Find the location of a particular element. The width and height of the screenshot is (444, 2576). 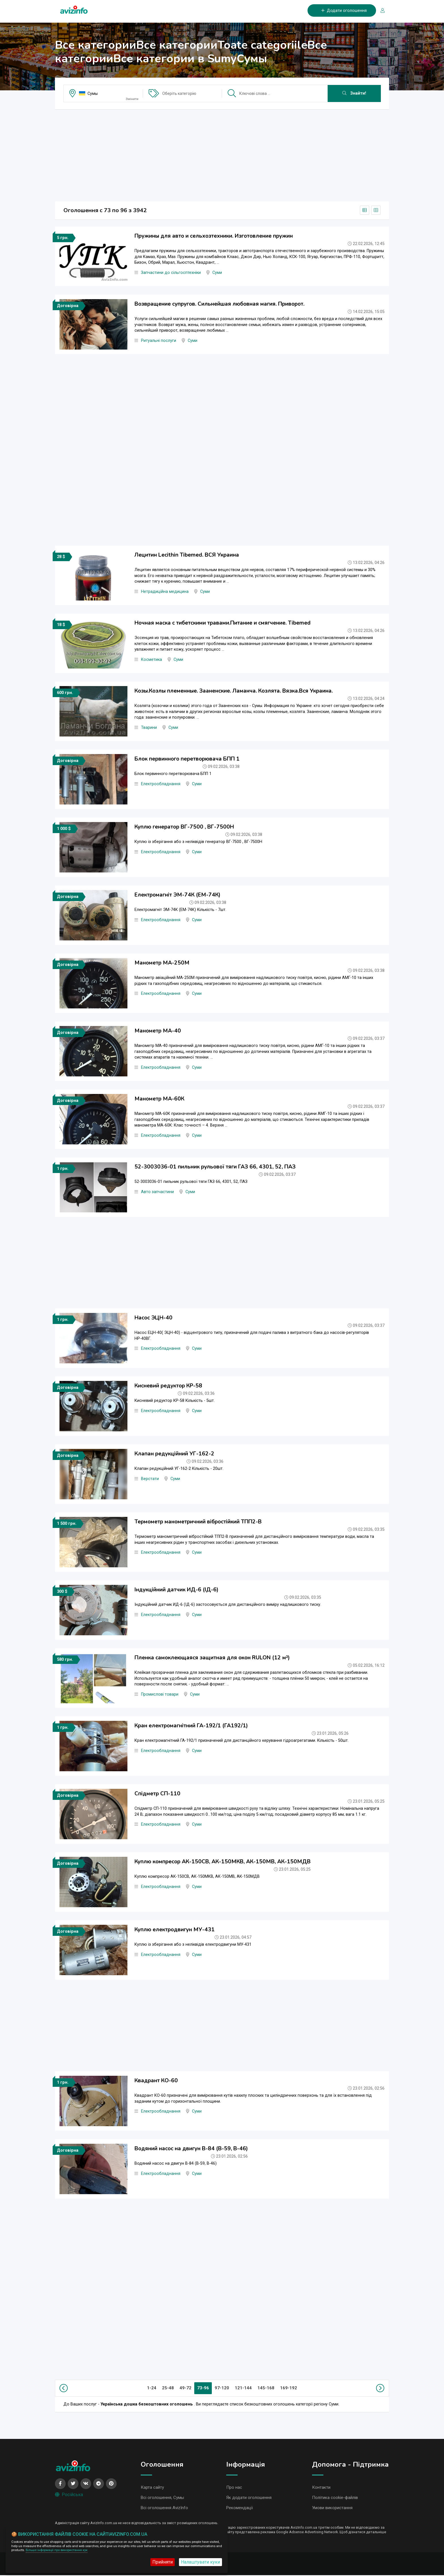

[Вхід/Реєстрація] is located at coordinates (380, 11).